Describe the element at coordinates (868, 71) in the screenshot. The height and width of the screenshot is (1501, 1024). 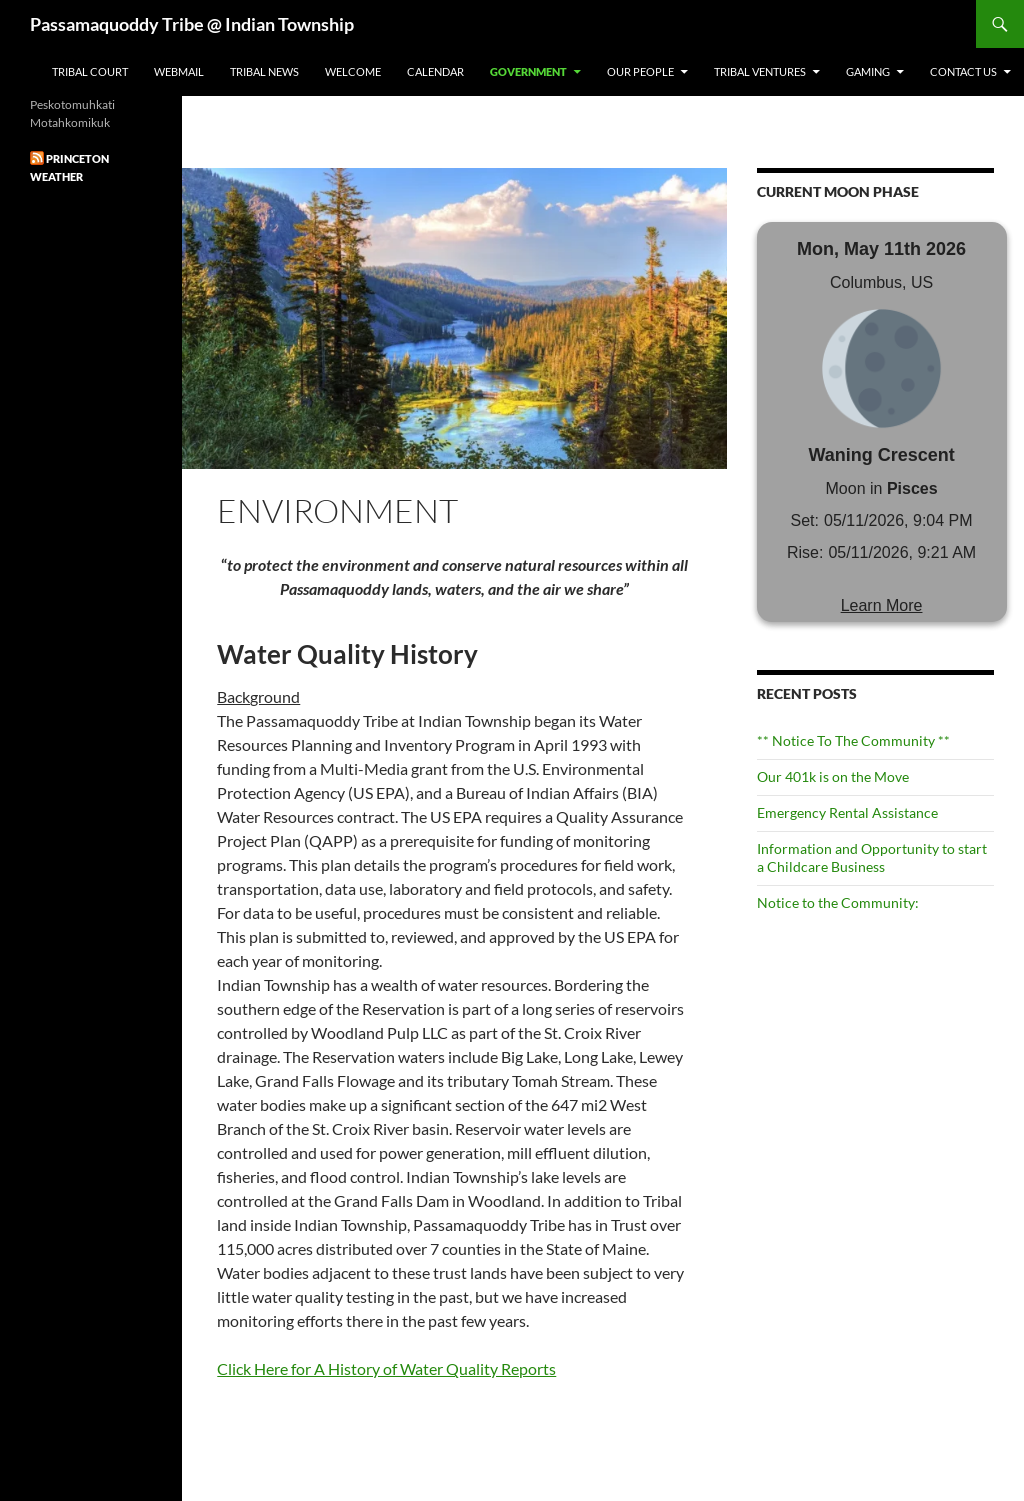
I see `Gaming` at that location.